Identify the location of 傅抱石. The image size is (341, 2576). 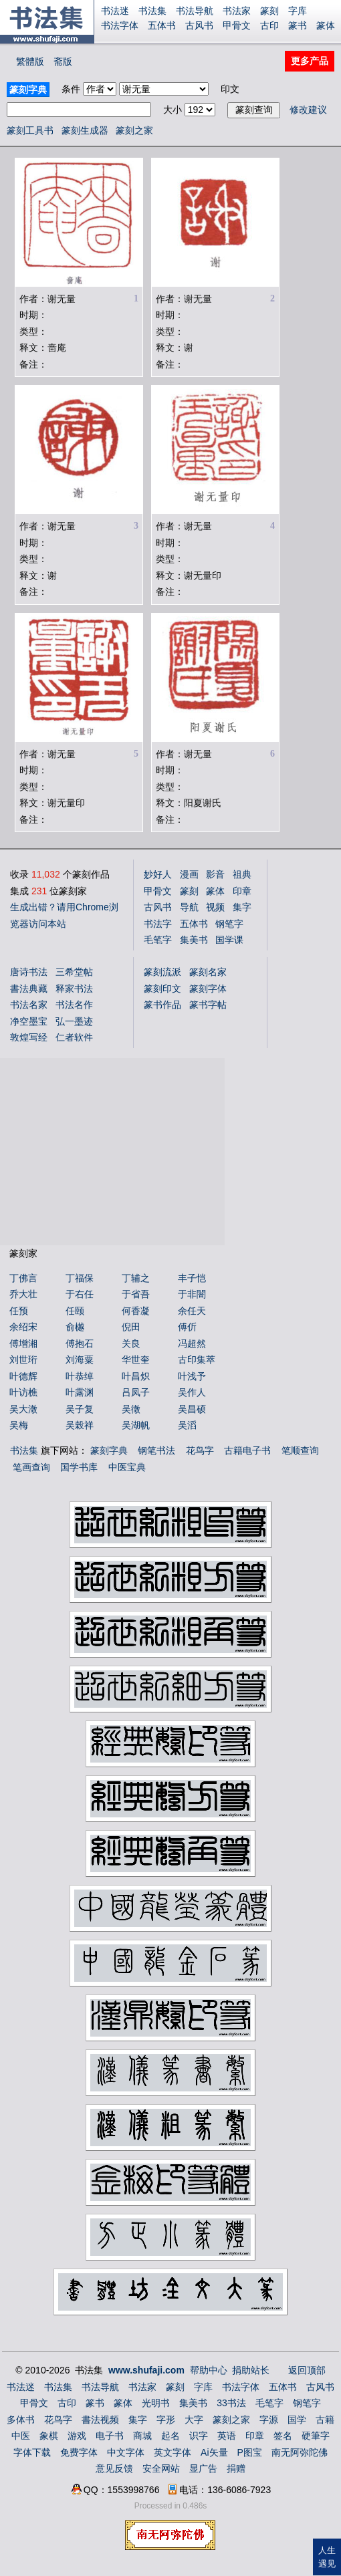
(80, 1343).